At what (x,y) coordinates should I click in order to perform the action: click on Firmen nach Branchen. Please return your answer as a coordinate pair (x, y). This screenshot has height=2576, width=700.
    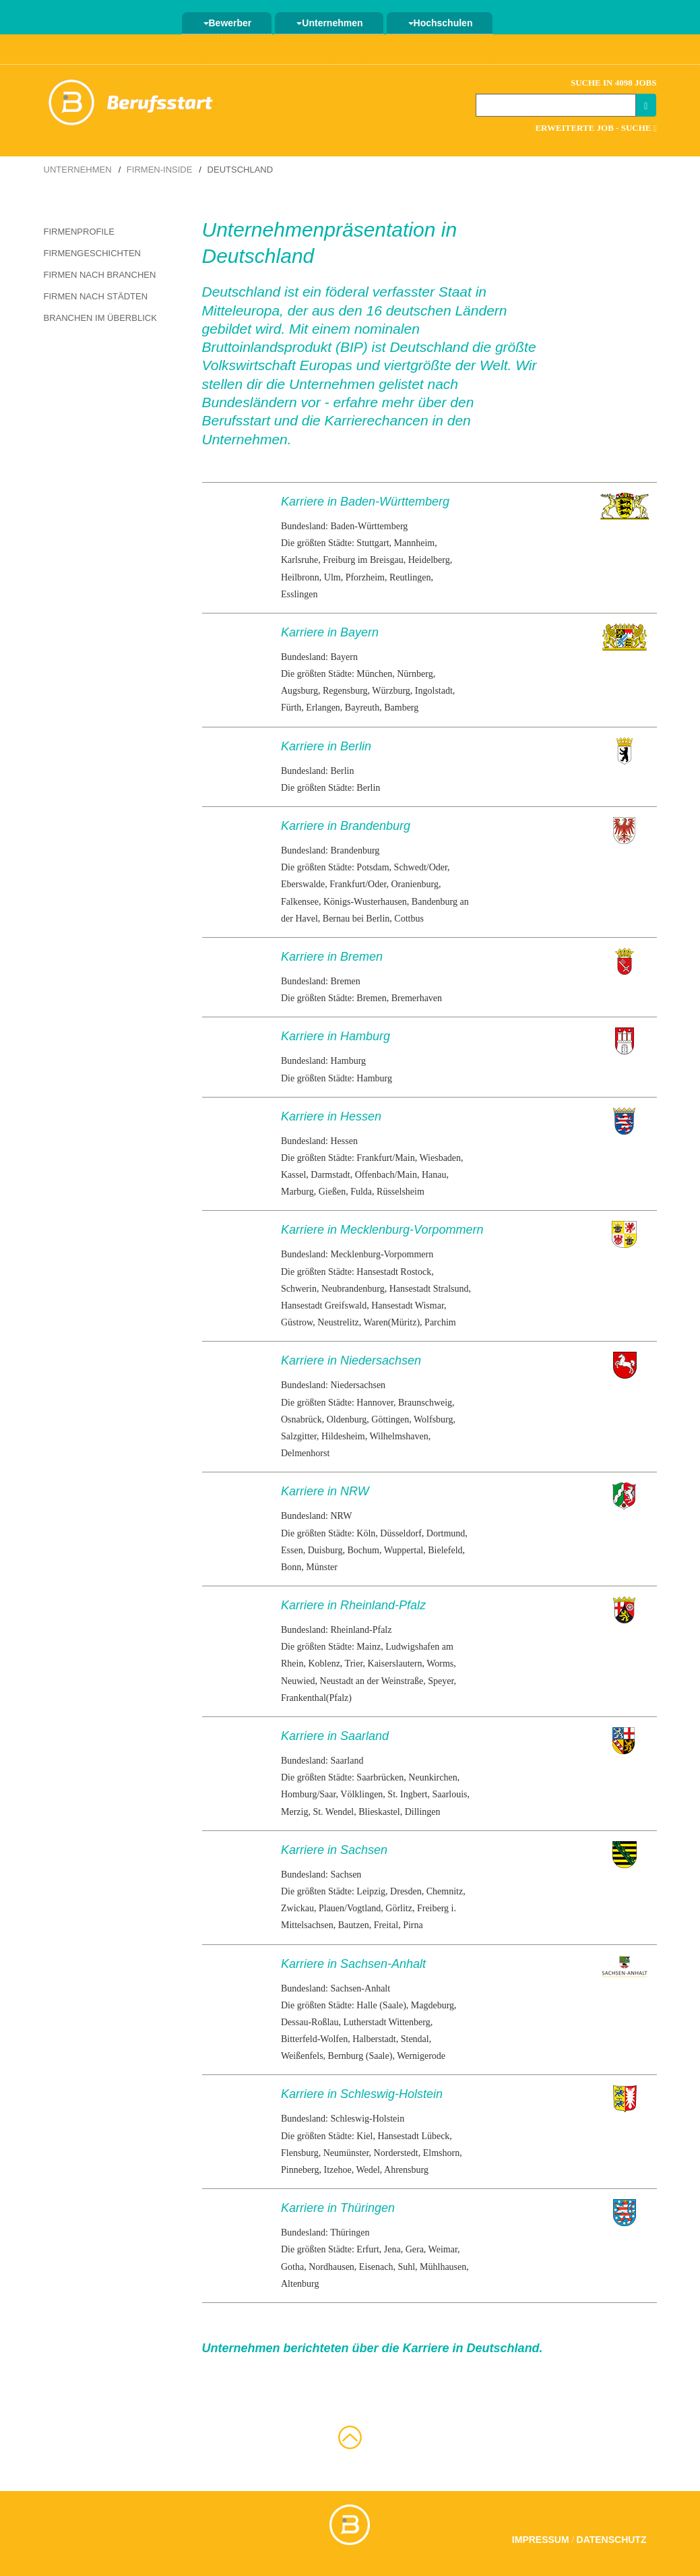
    Looking at the image, I should click on (100, 275).